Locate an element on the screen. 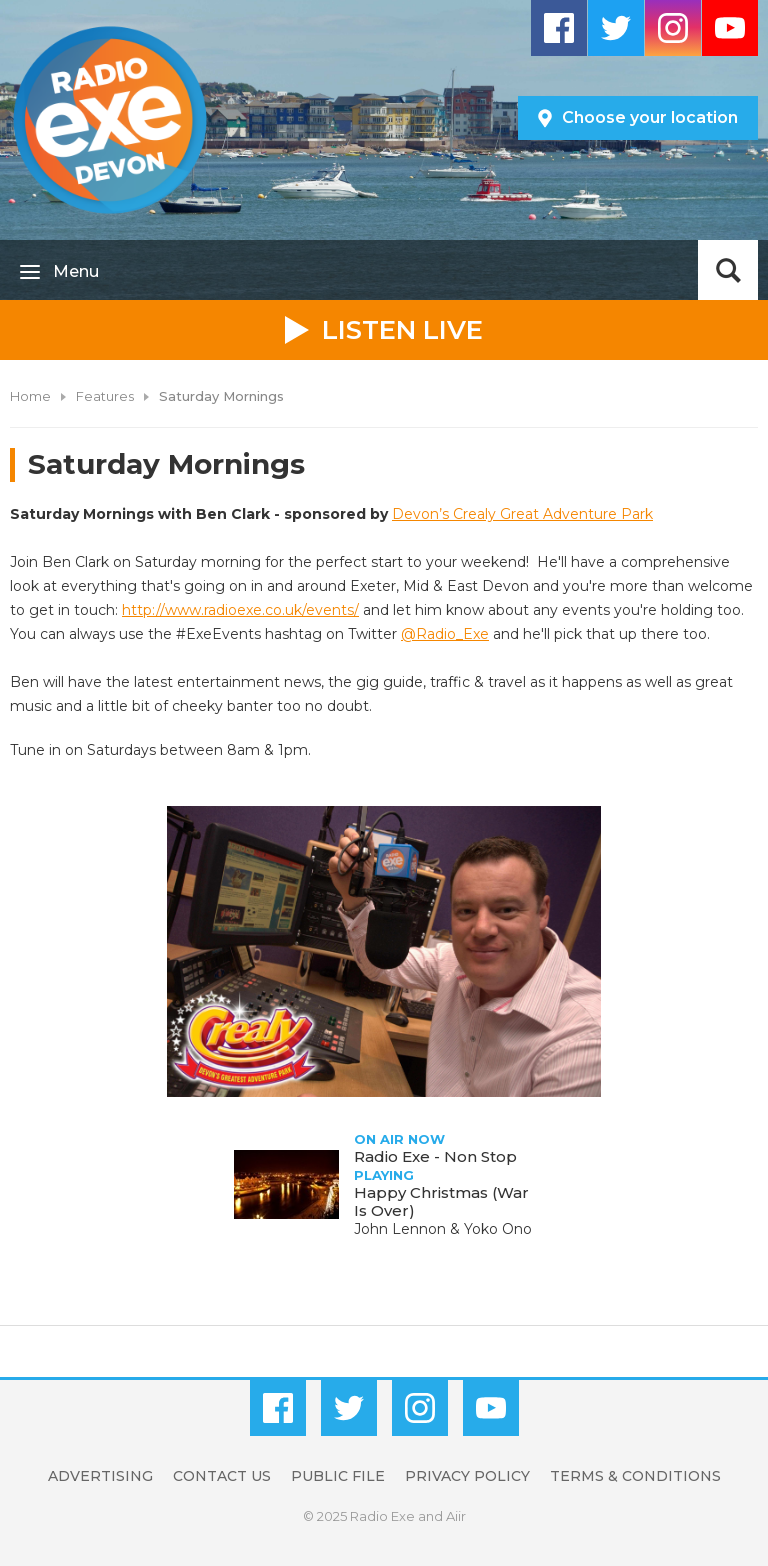  http://www.radioexe.co.uk/events/ is located at coordinates (240, 610).